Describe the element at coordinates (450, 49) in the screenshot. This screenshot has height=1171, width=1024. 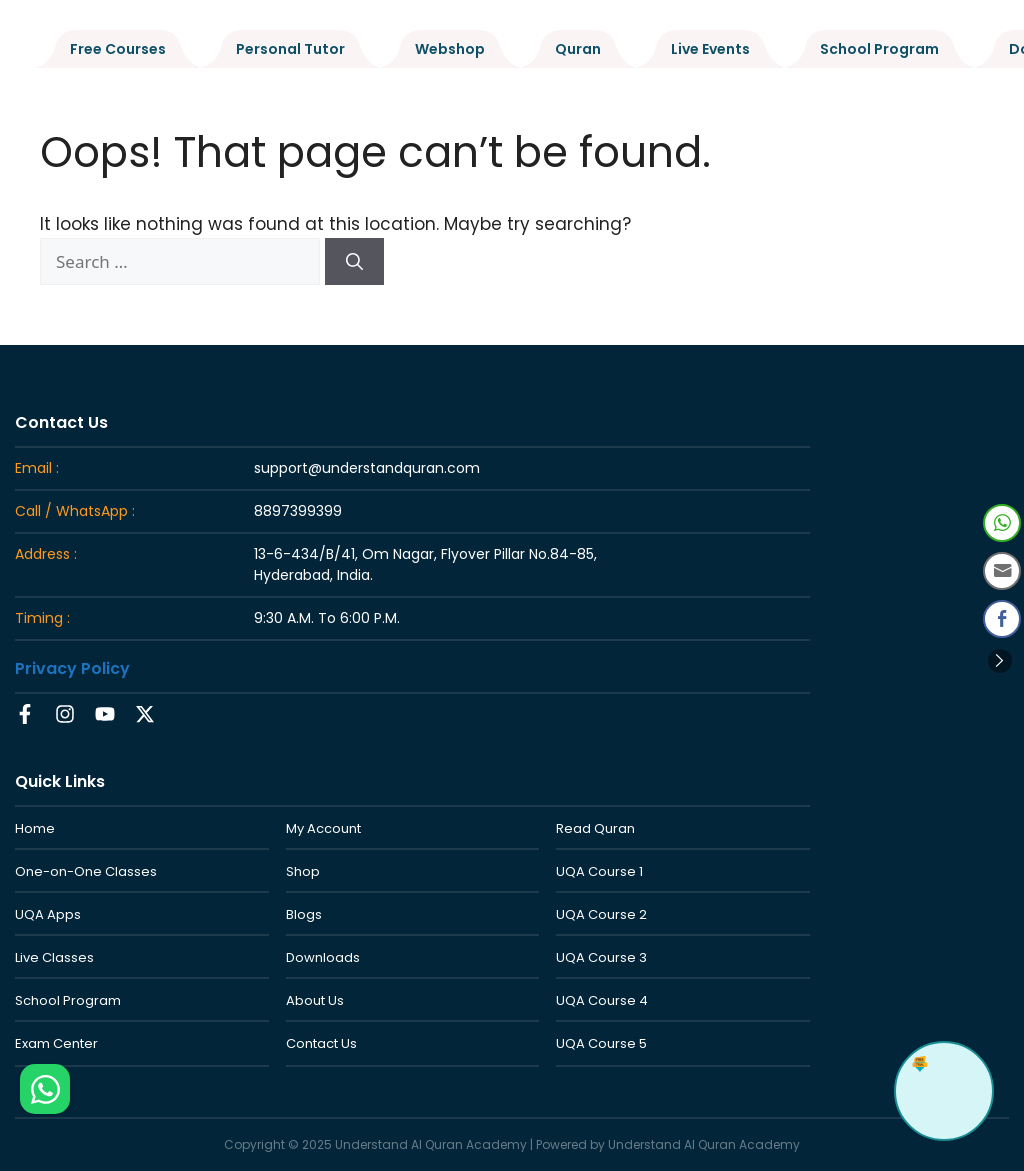
I see `Webshop` at that location.